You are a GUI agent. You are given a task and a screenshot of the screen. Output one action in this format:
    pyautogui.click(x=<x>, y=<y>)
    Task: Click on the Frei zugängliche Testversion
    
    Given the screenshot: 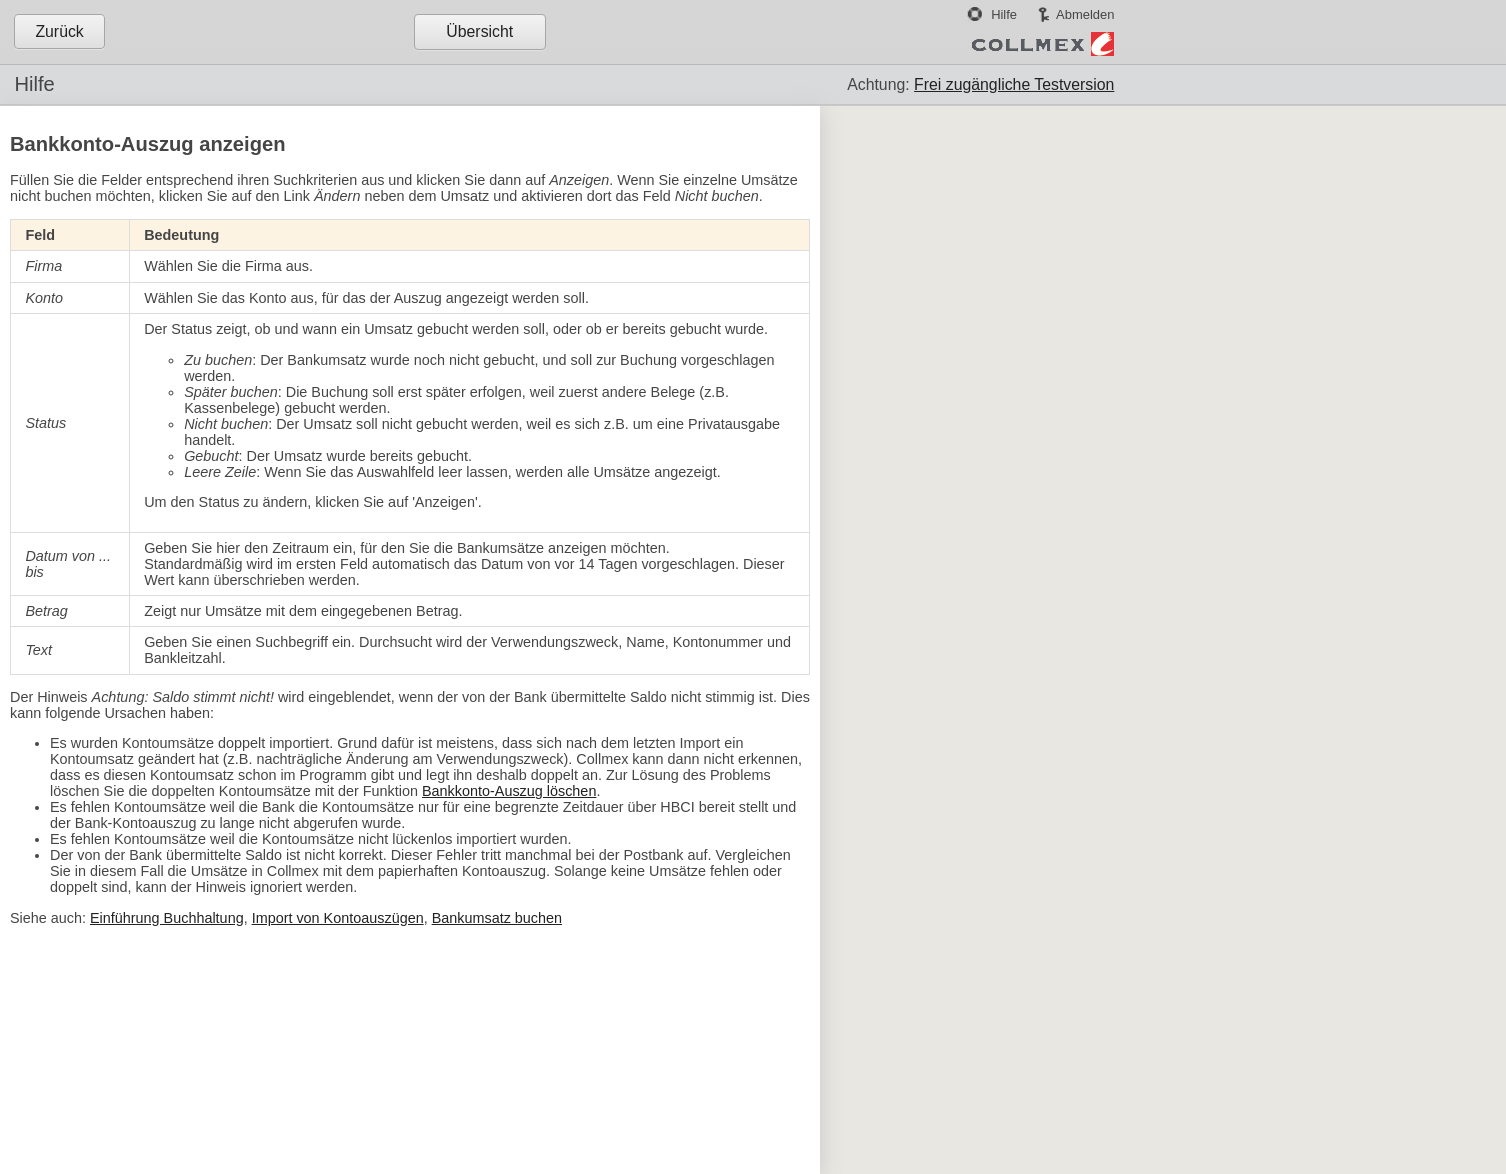 What is the action you would take?
    pyautogui.click(x=1014, y=84)
    